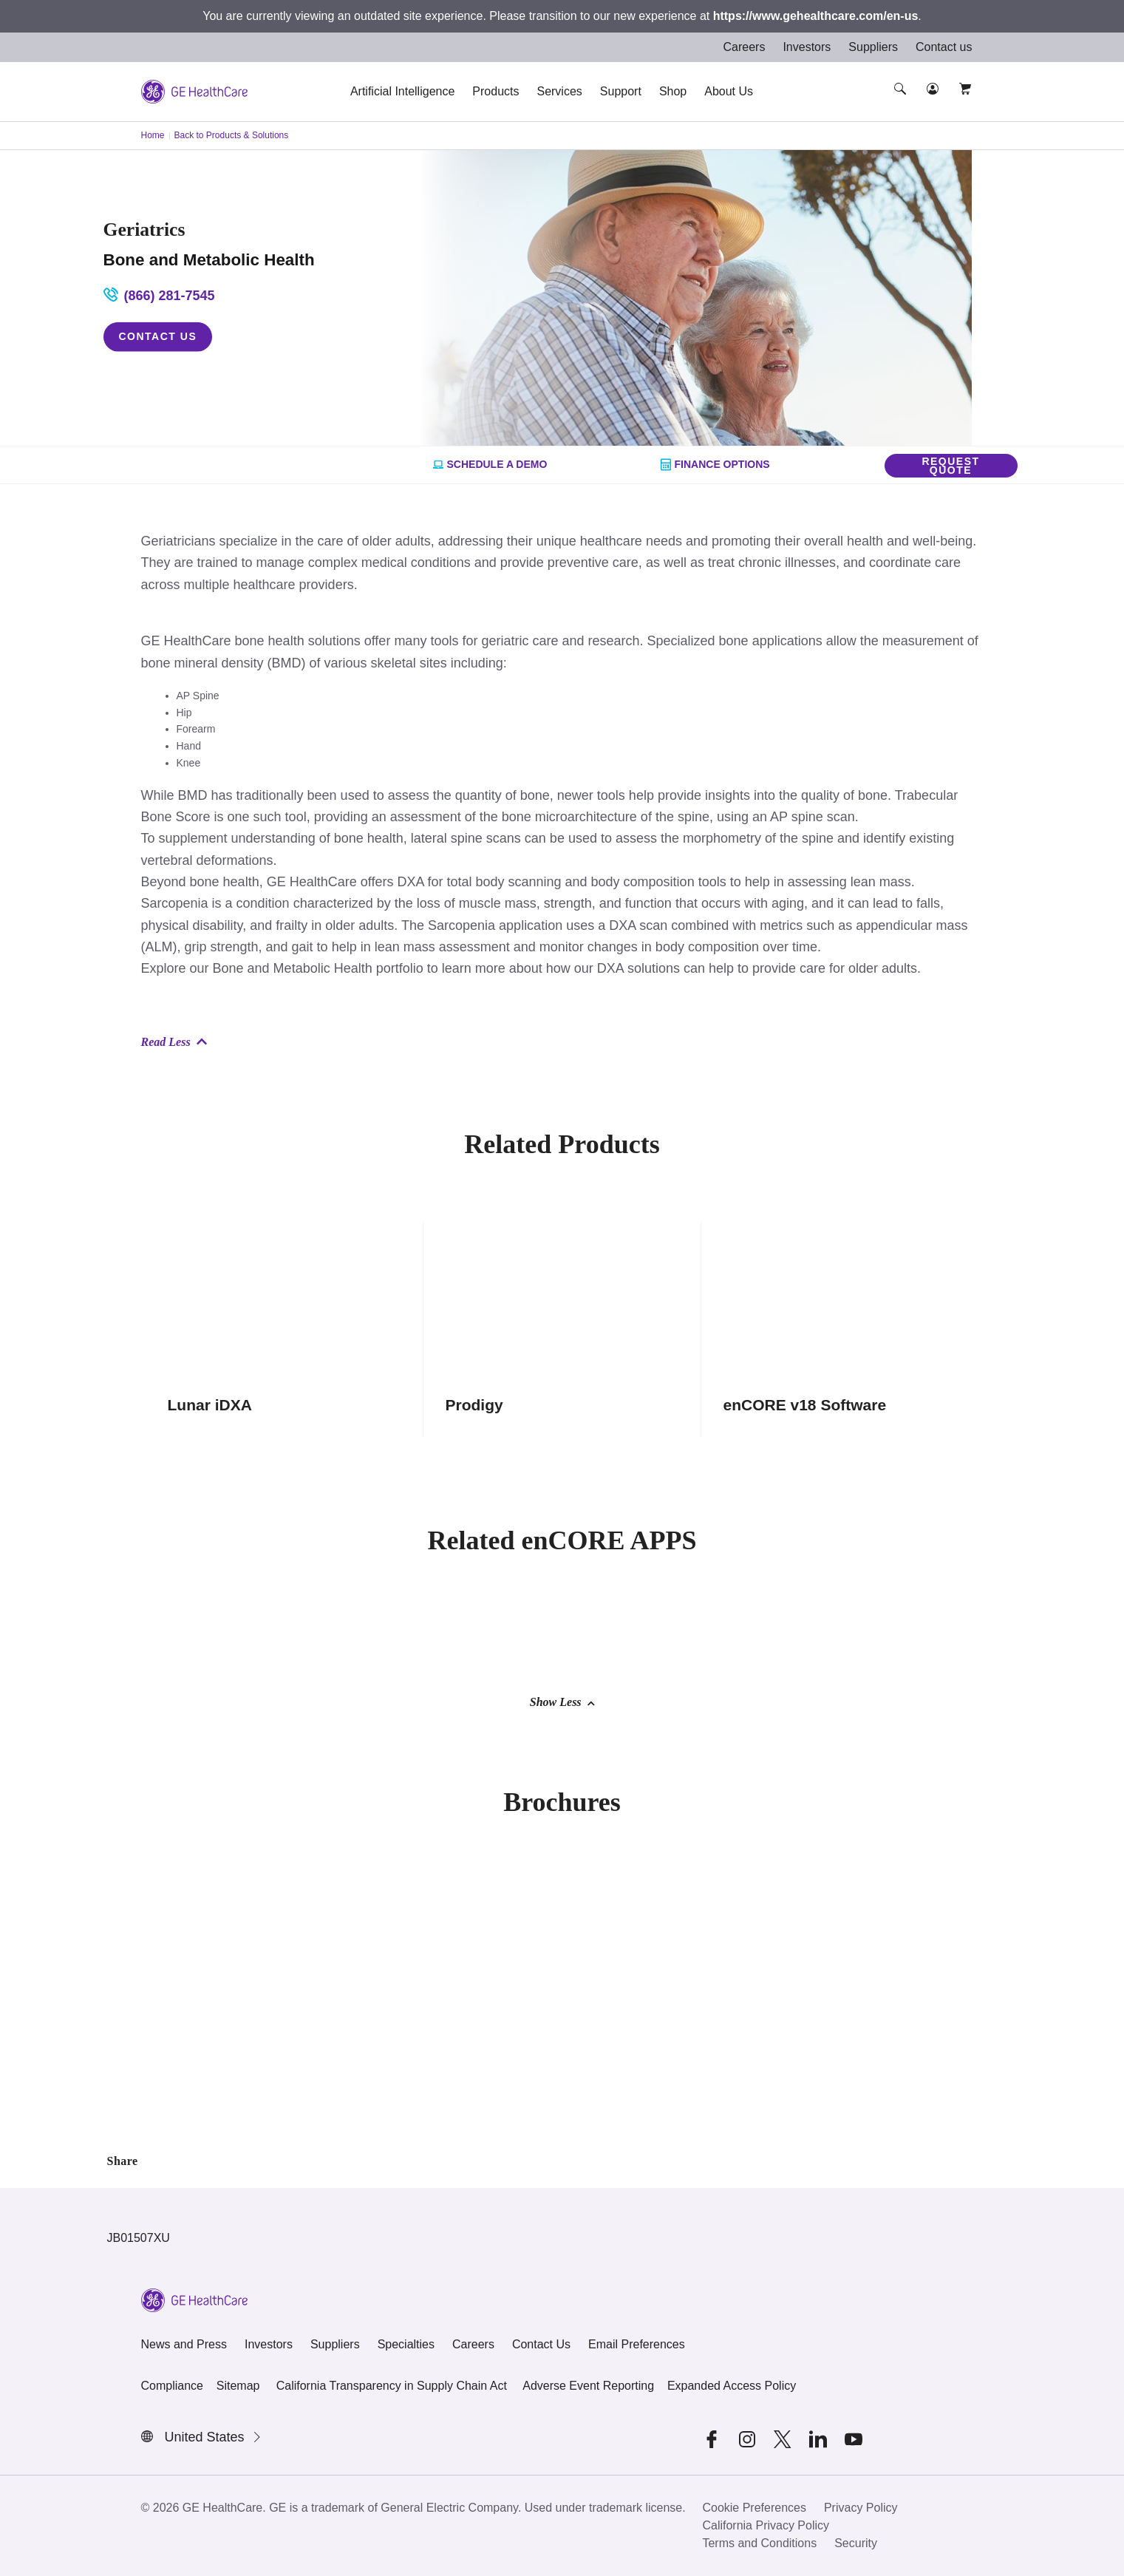 The height and width of the screenshot is (2576, 1124). Describe the element at coordinates (873, 47) in the screenshot. I see `Suppliers` at that location.